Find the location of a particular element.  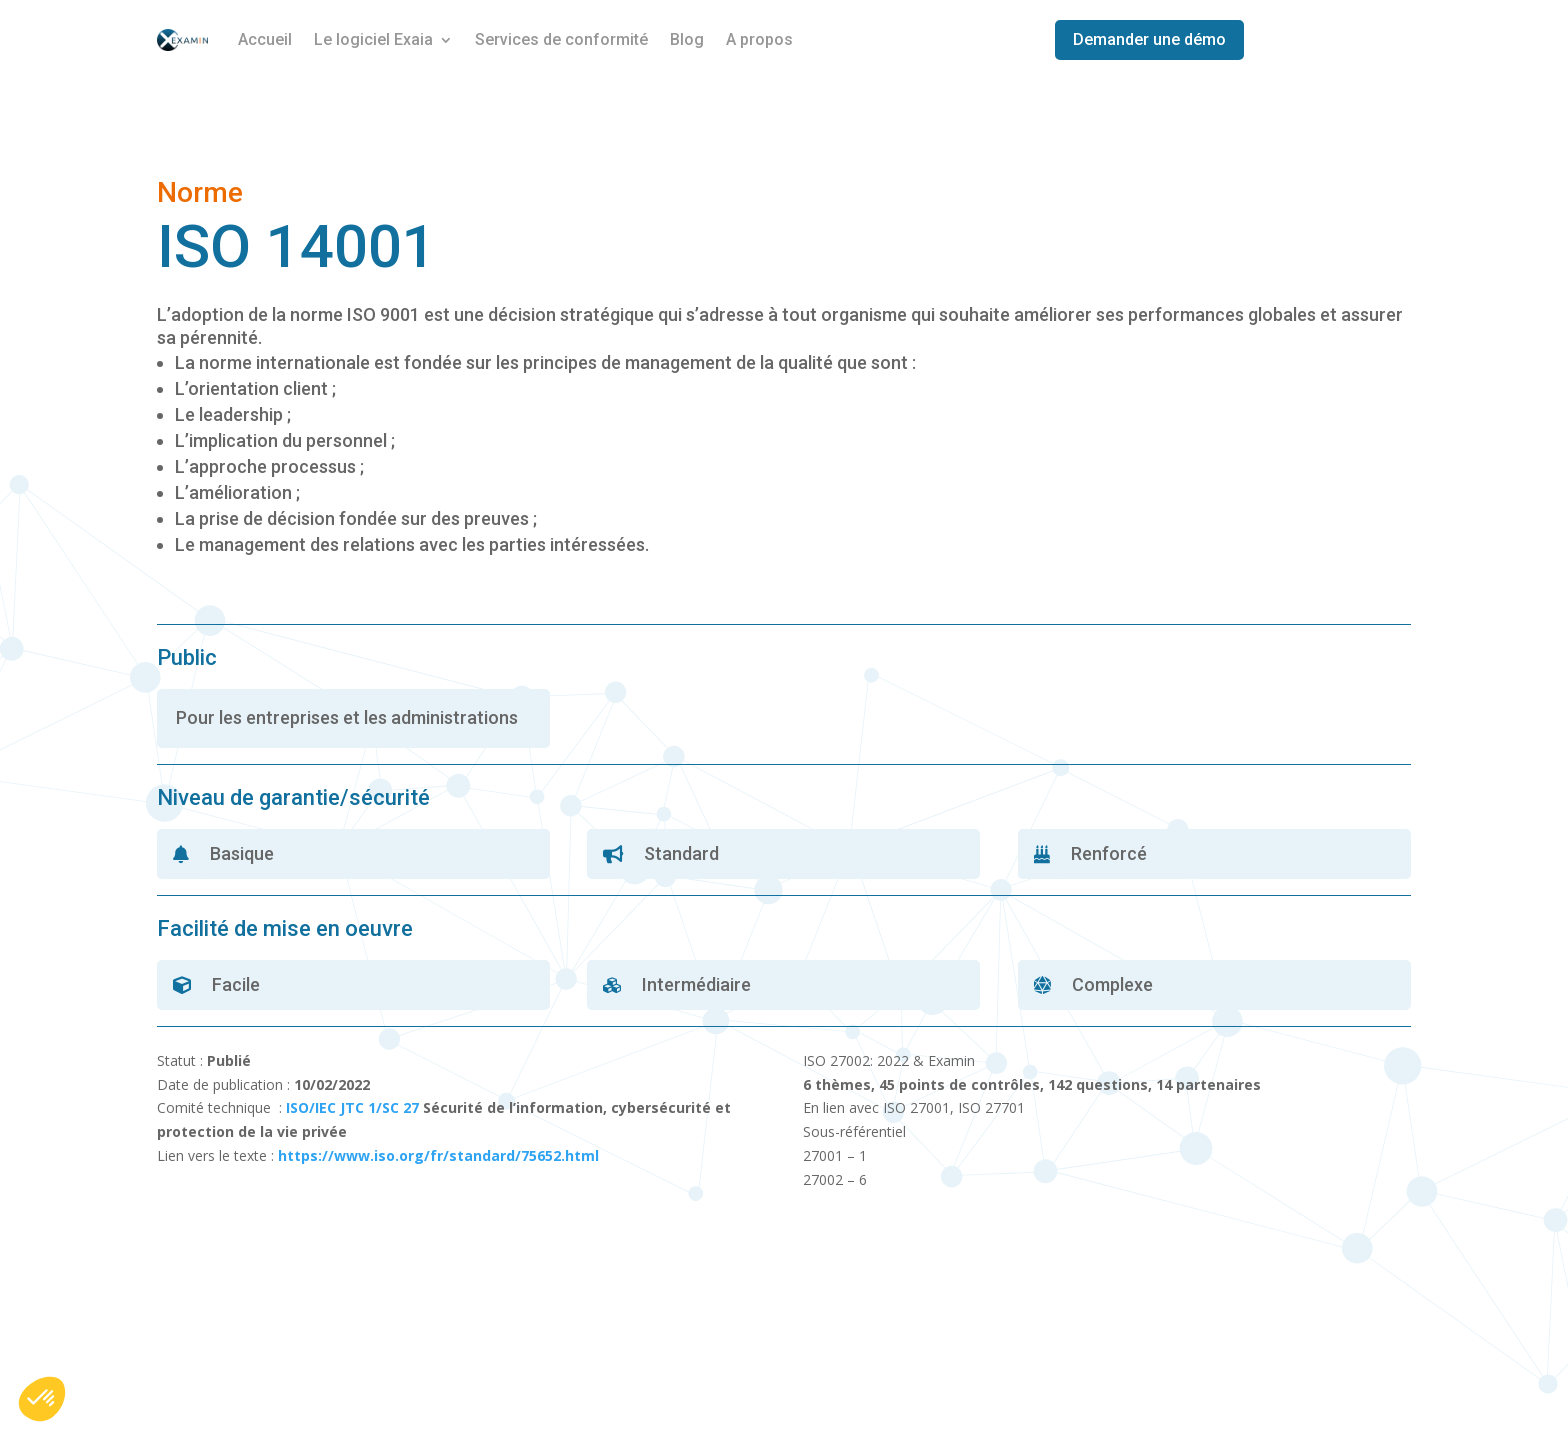

Le logiciel Exaia is located at coordinates (373, 39).